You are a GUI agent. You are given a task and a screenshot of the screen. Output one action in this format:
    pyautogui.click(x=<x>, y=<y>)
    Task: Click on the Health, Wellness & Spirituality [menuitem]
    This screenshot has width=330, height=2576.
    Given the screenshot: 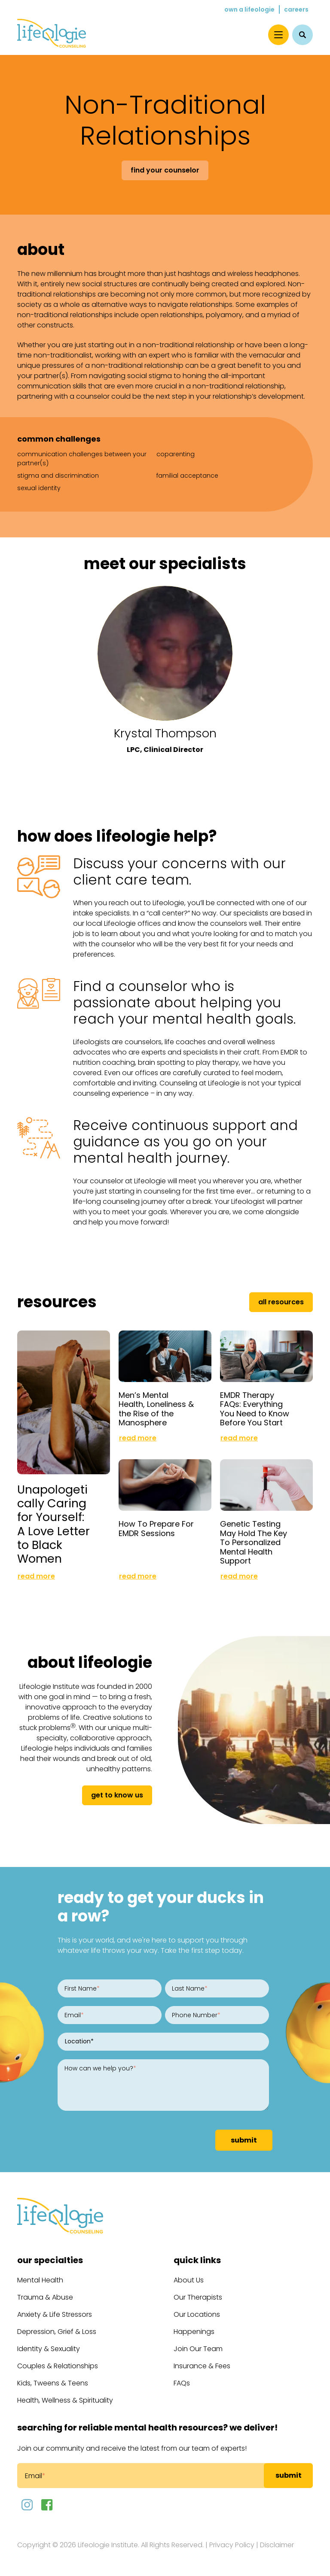 What is the action you would take?
    pyautogui.click(x=65, y=2400)
    